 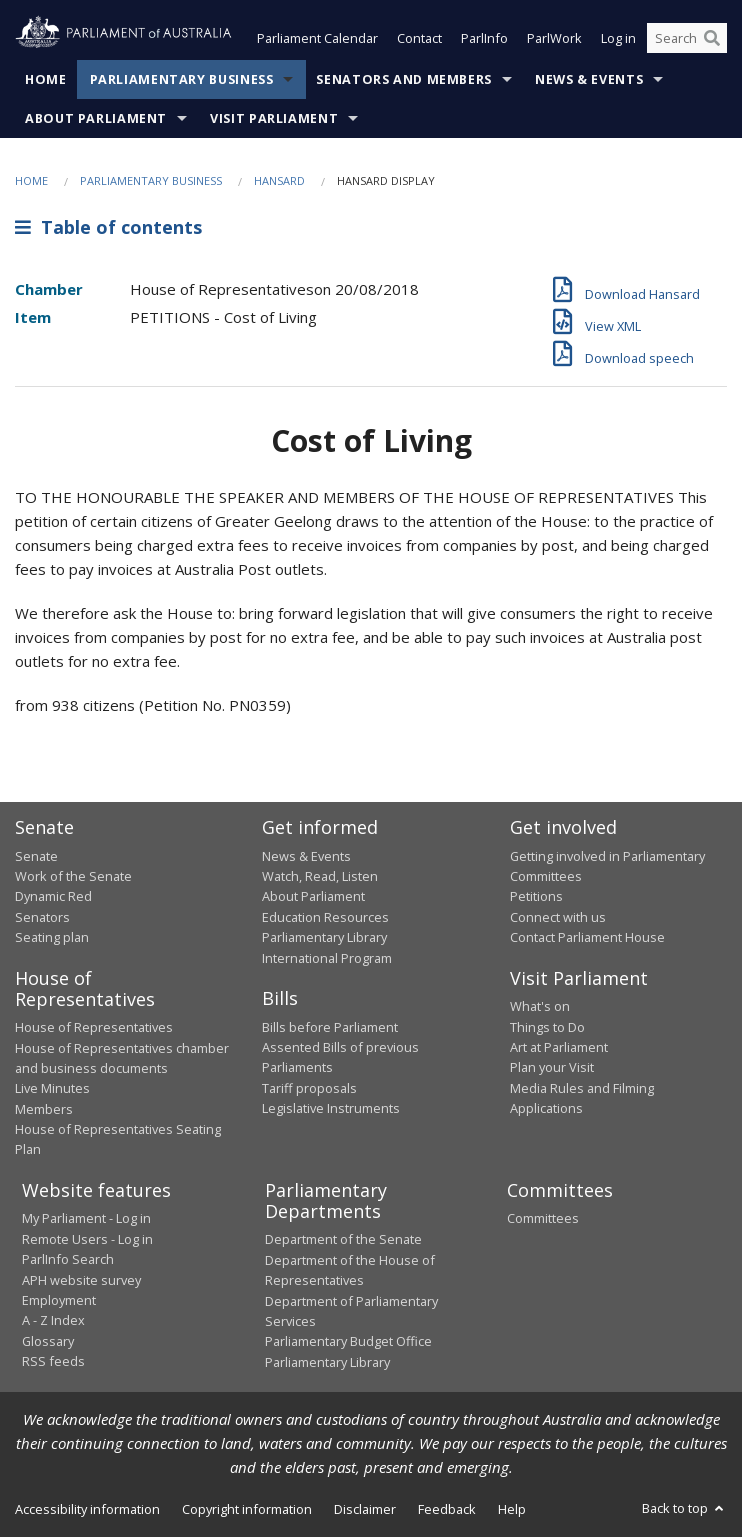 What do you see at coordinates (86, 1218) in the screenshot?
I see `My Parliament - Log in [link]` at bounding box center [86, 1218].